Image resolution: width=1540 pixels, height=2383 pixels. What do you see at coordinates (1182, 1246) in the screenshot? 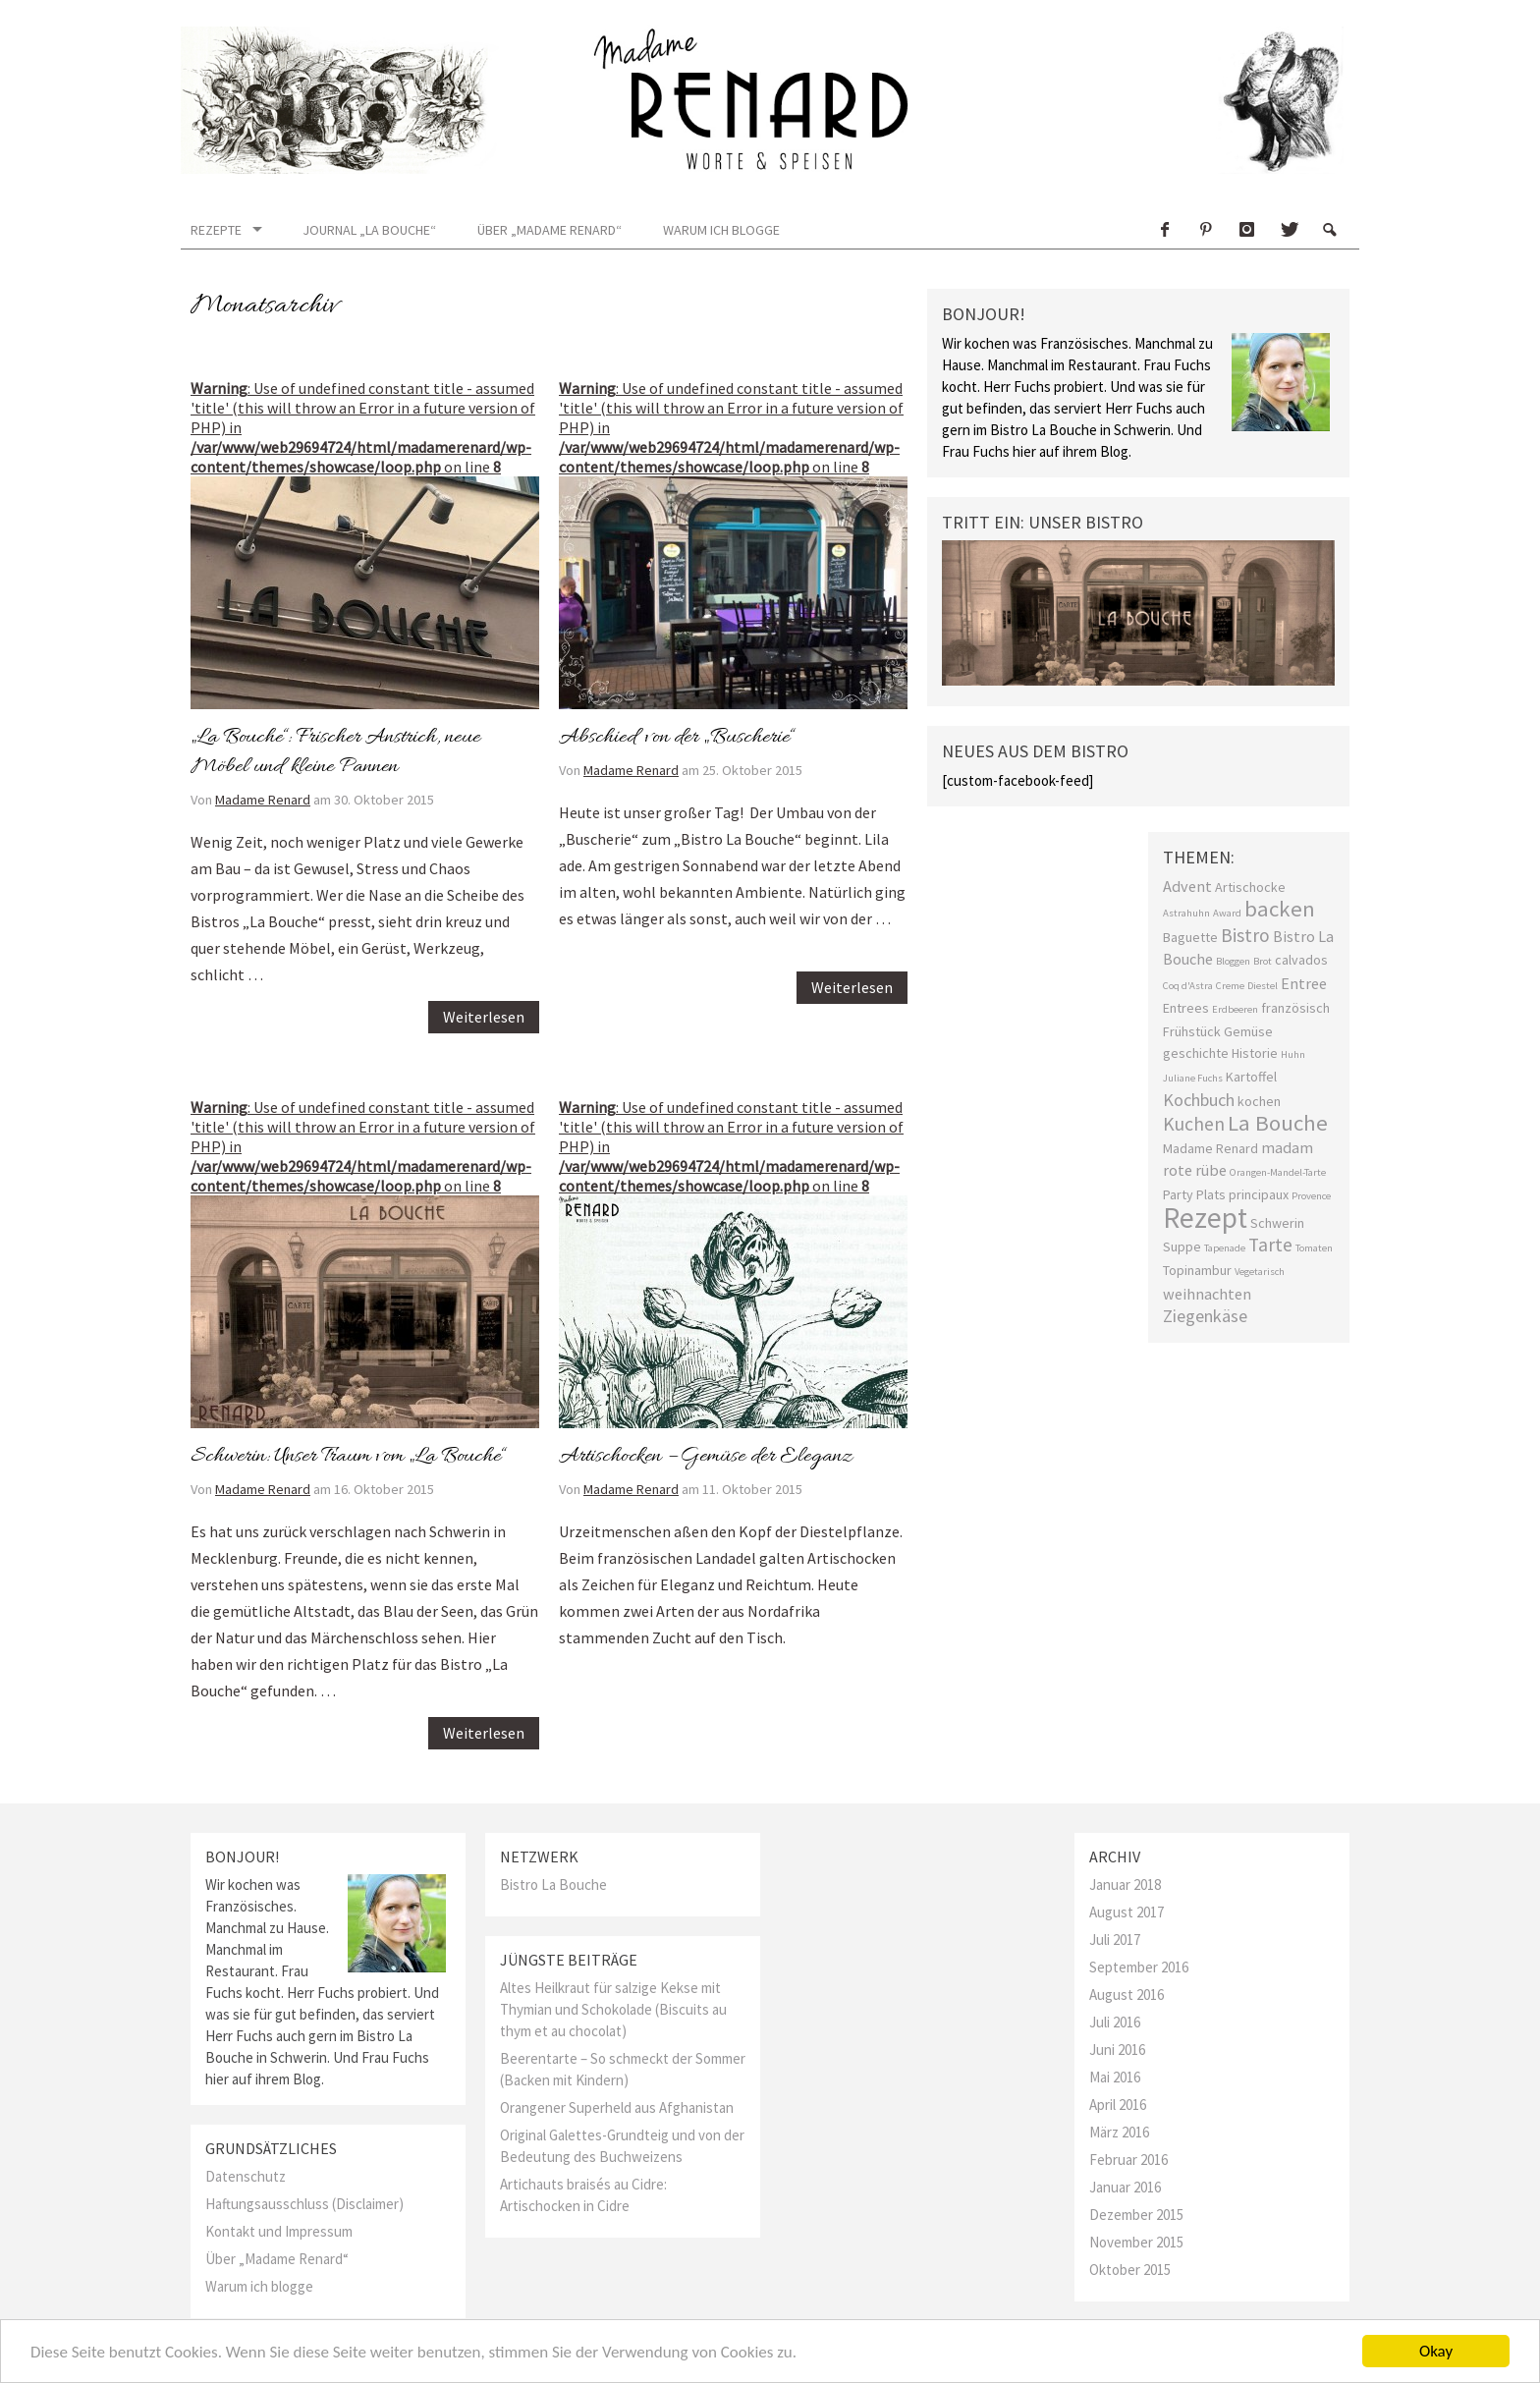
I see `Suppe [Suppe (2 Einträge)]` at bounding box center [1182, 1246].